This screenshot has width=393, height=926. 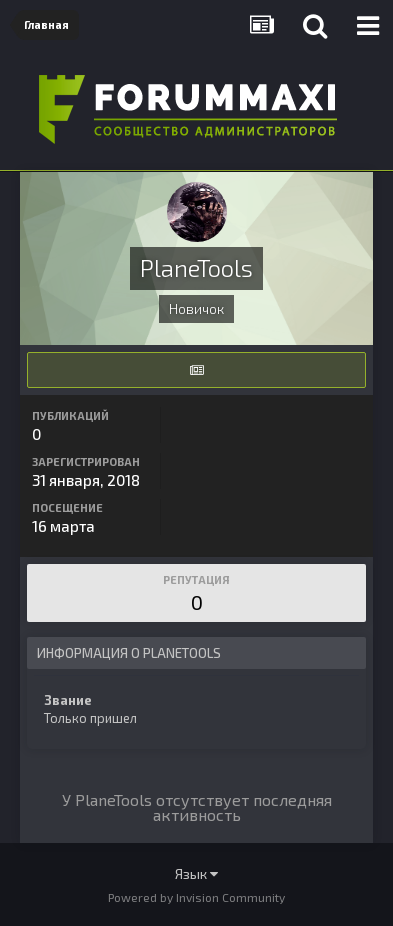 I want to click on Язык, so click(x=196, y=873).